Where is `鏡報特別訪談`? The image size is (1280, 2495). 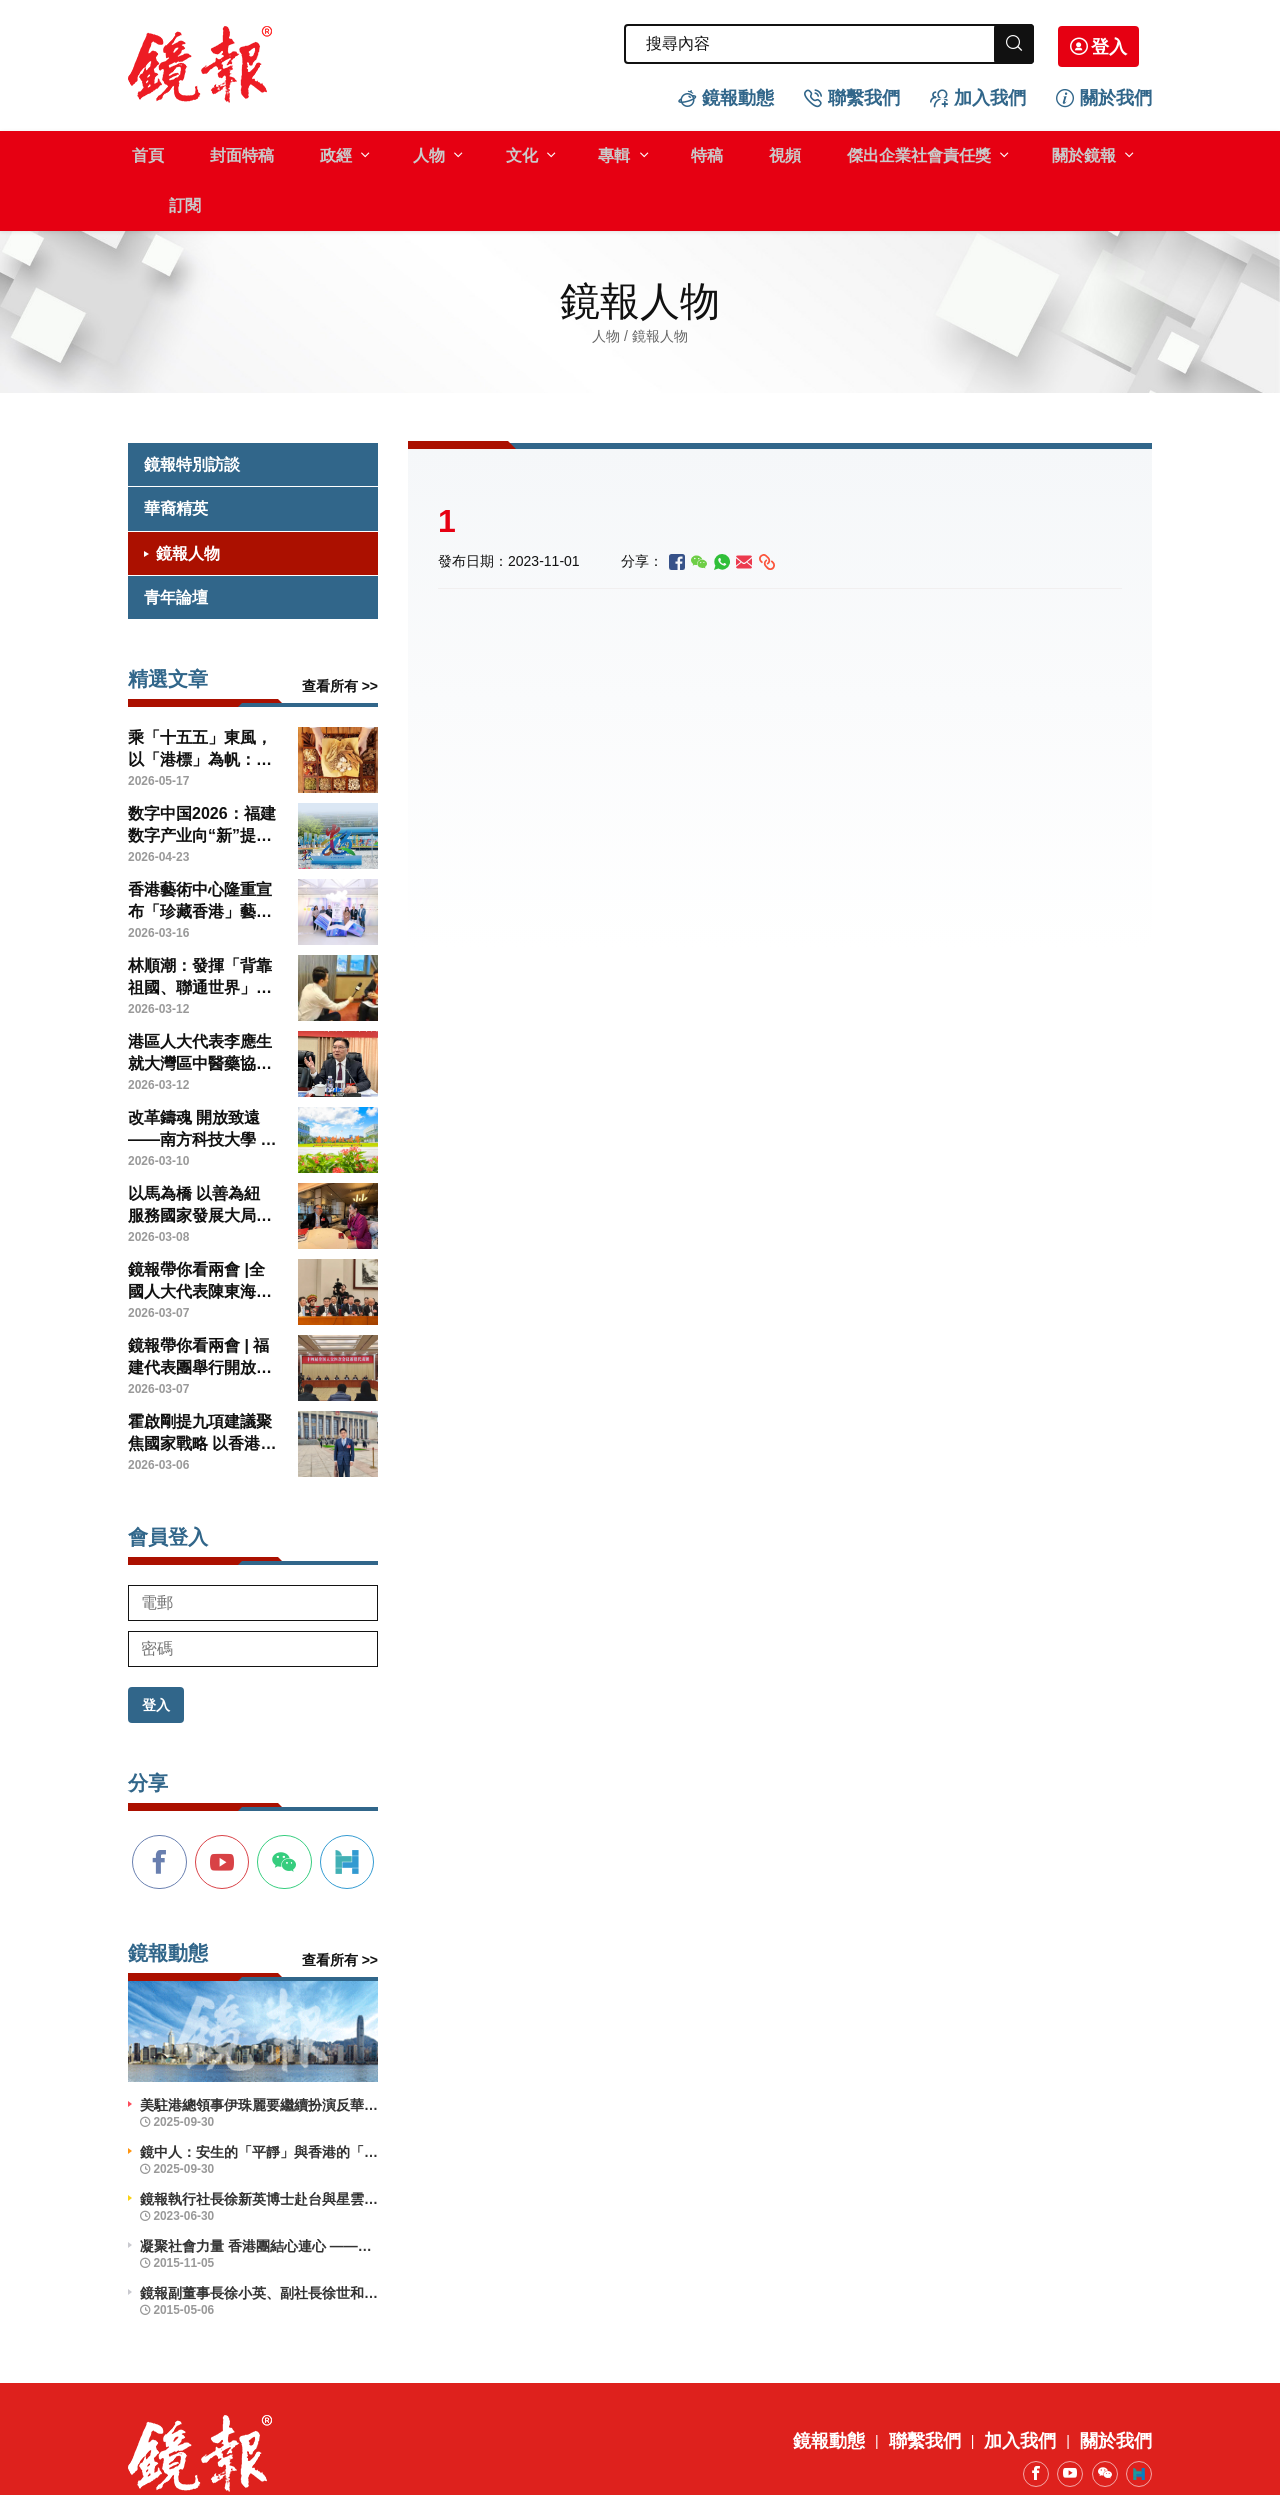
鏡報特別訪談 is located at coordinates (192, 412).